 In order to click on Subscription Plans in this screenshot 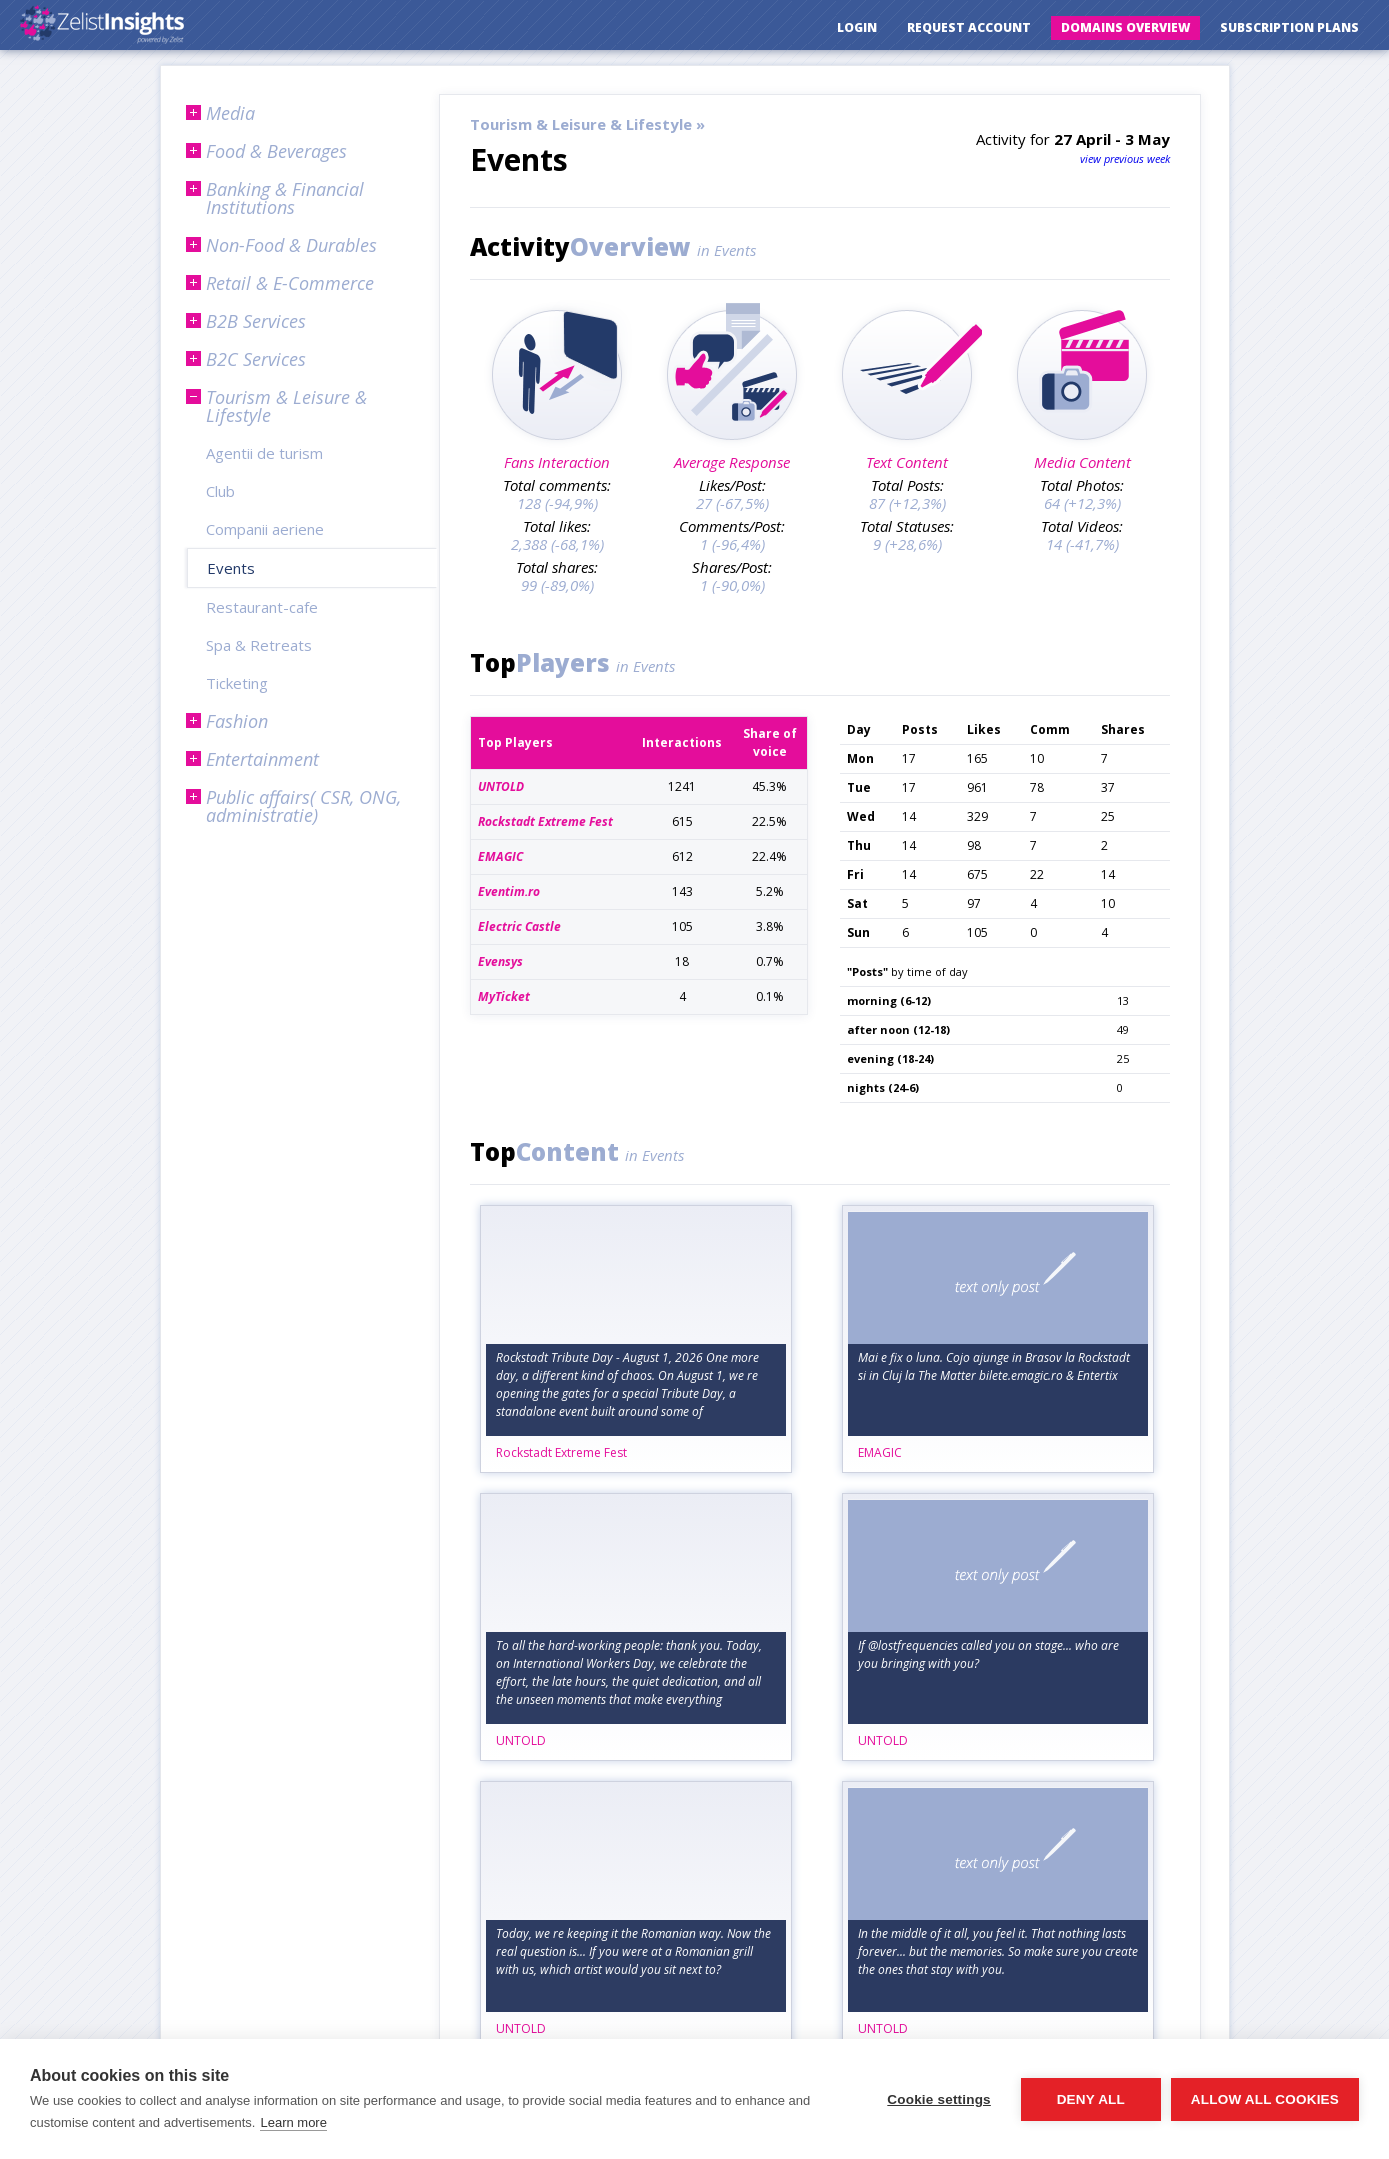, I will do `click(1289, 27)`.